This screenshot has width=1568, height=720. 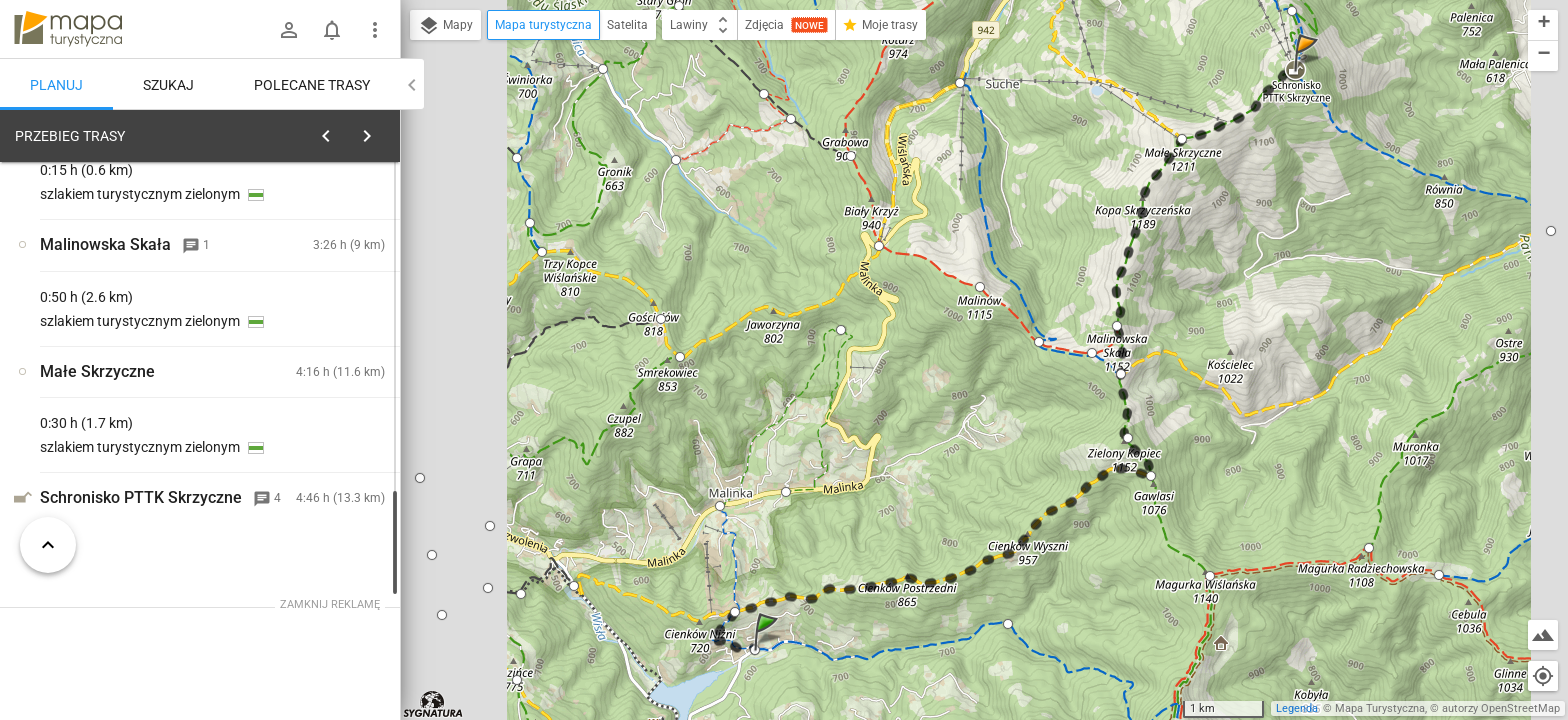 I want to click on Planuj, so click(x=56, y=85).